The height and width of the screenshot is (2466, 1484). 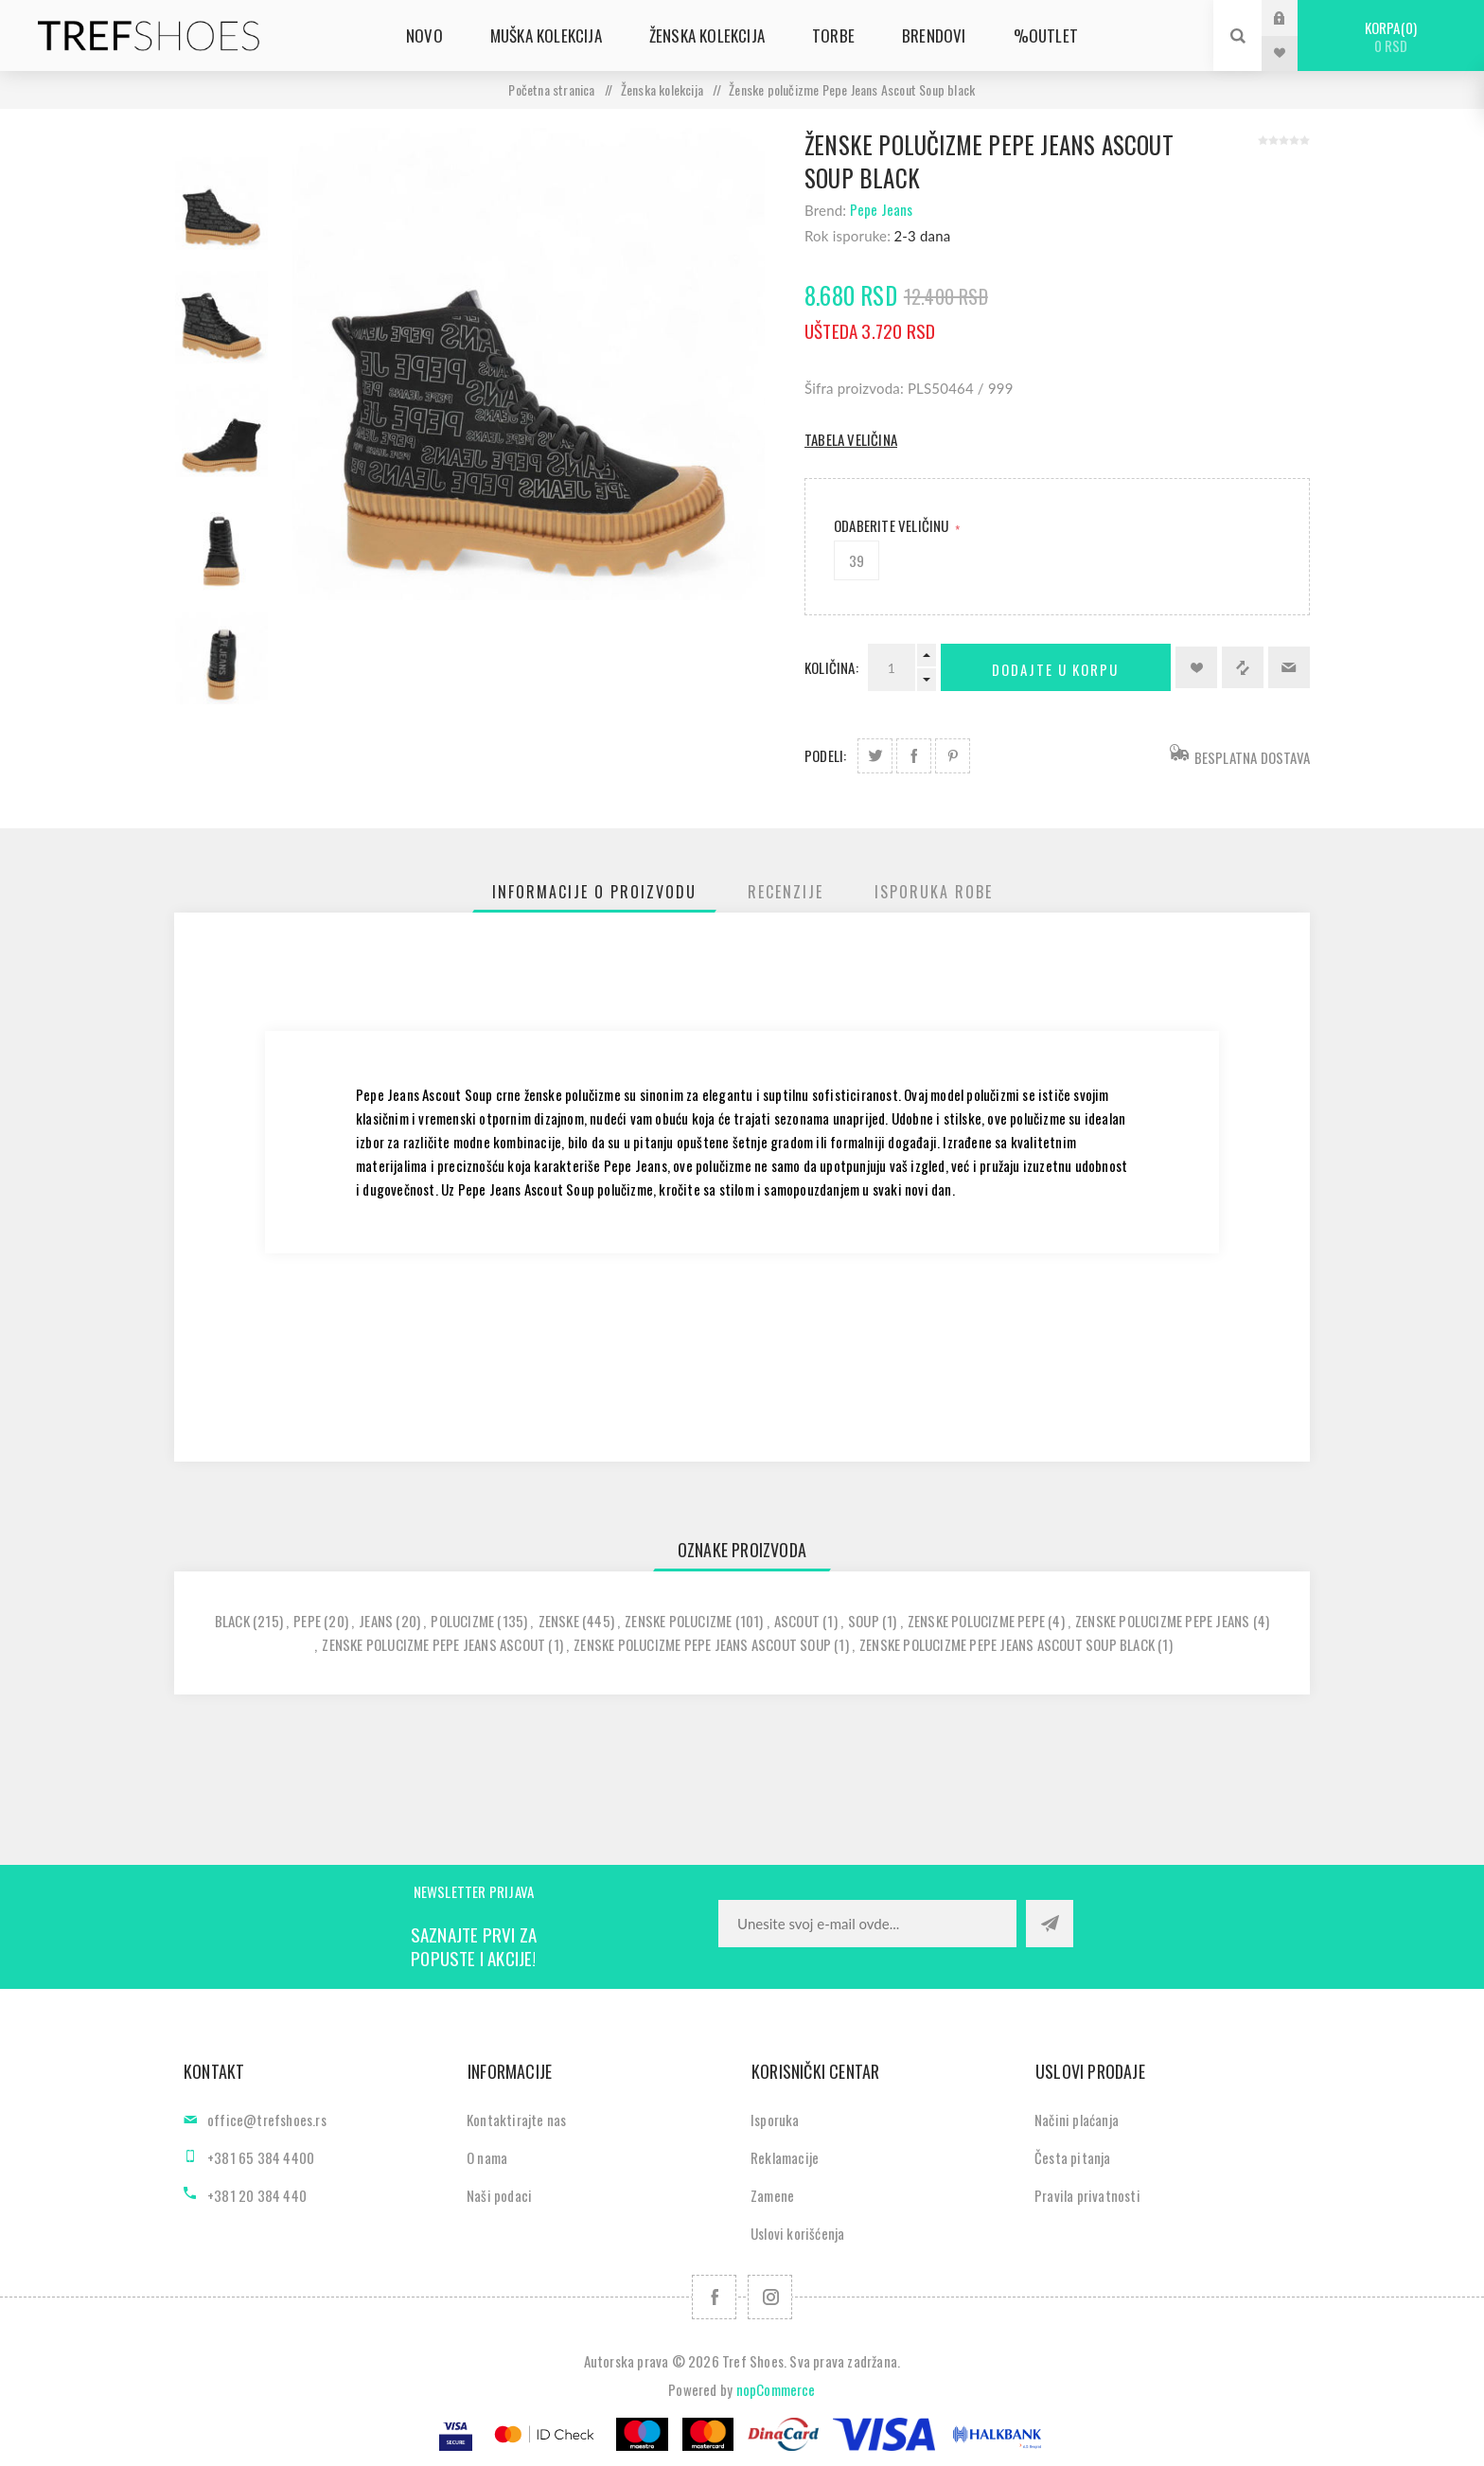 What do you see at coordinates (867, 1923) in the screenshot?
I see `[Prijavite se za naše novosti]` at bounding box center [867, 1923].